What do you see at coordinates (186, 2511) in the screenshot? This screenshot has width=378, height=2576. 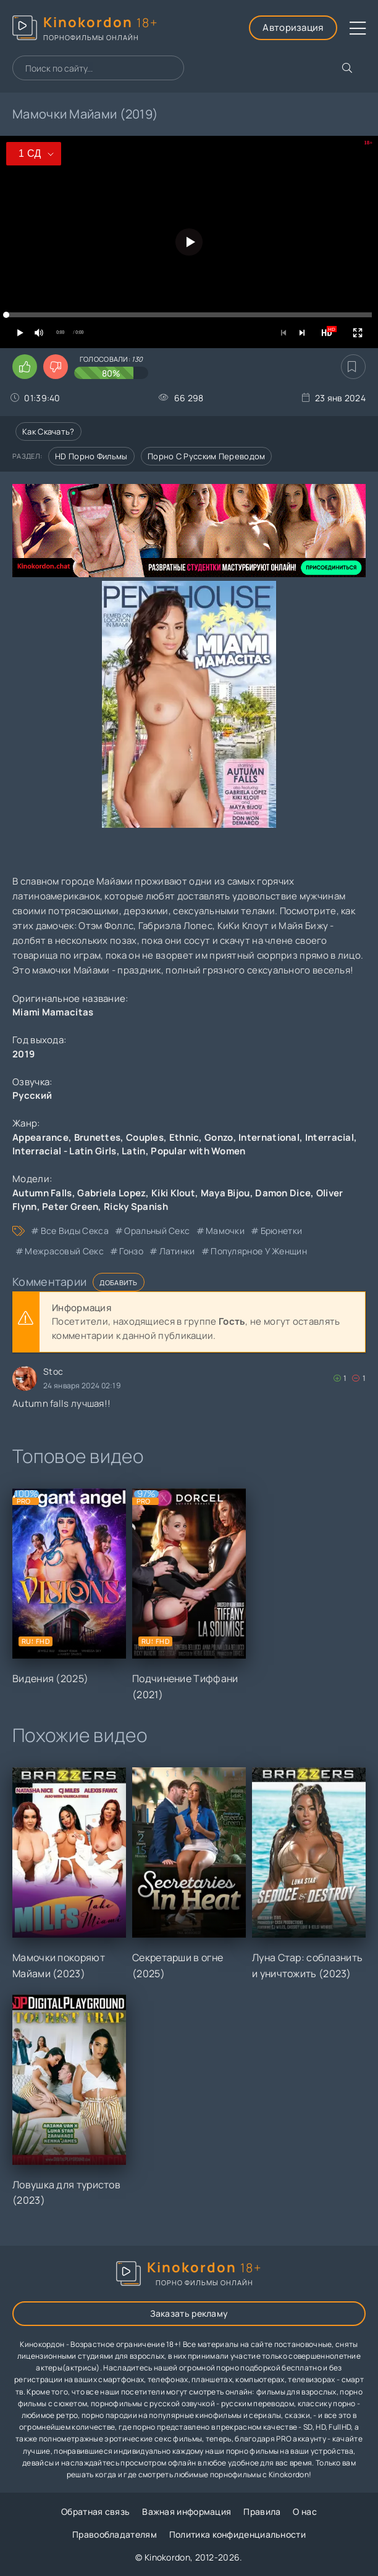 I see `Важная информация` at bounding box center [186, 2511].